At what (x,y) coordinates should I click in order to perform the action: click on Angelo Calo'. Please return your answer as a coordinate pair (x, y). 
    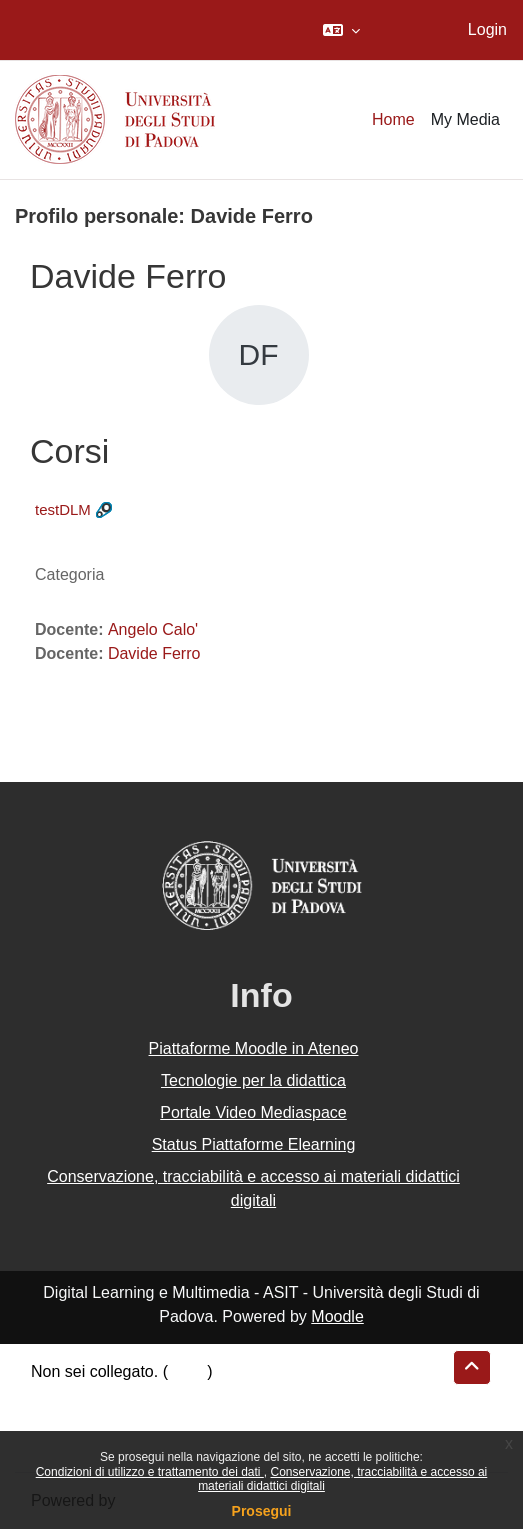
    Looking at the image, I should click on (153, 629).